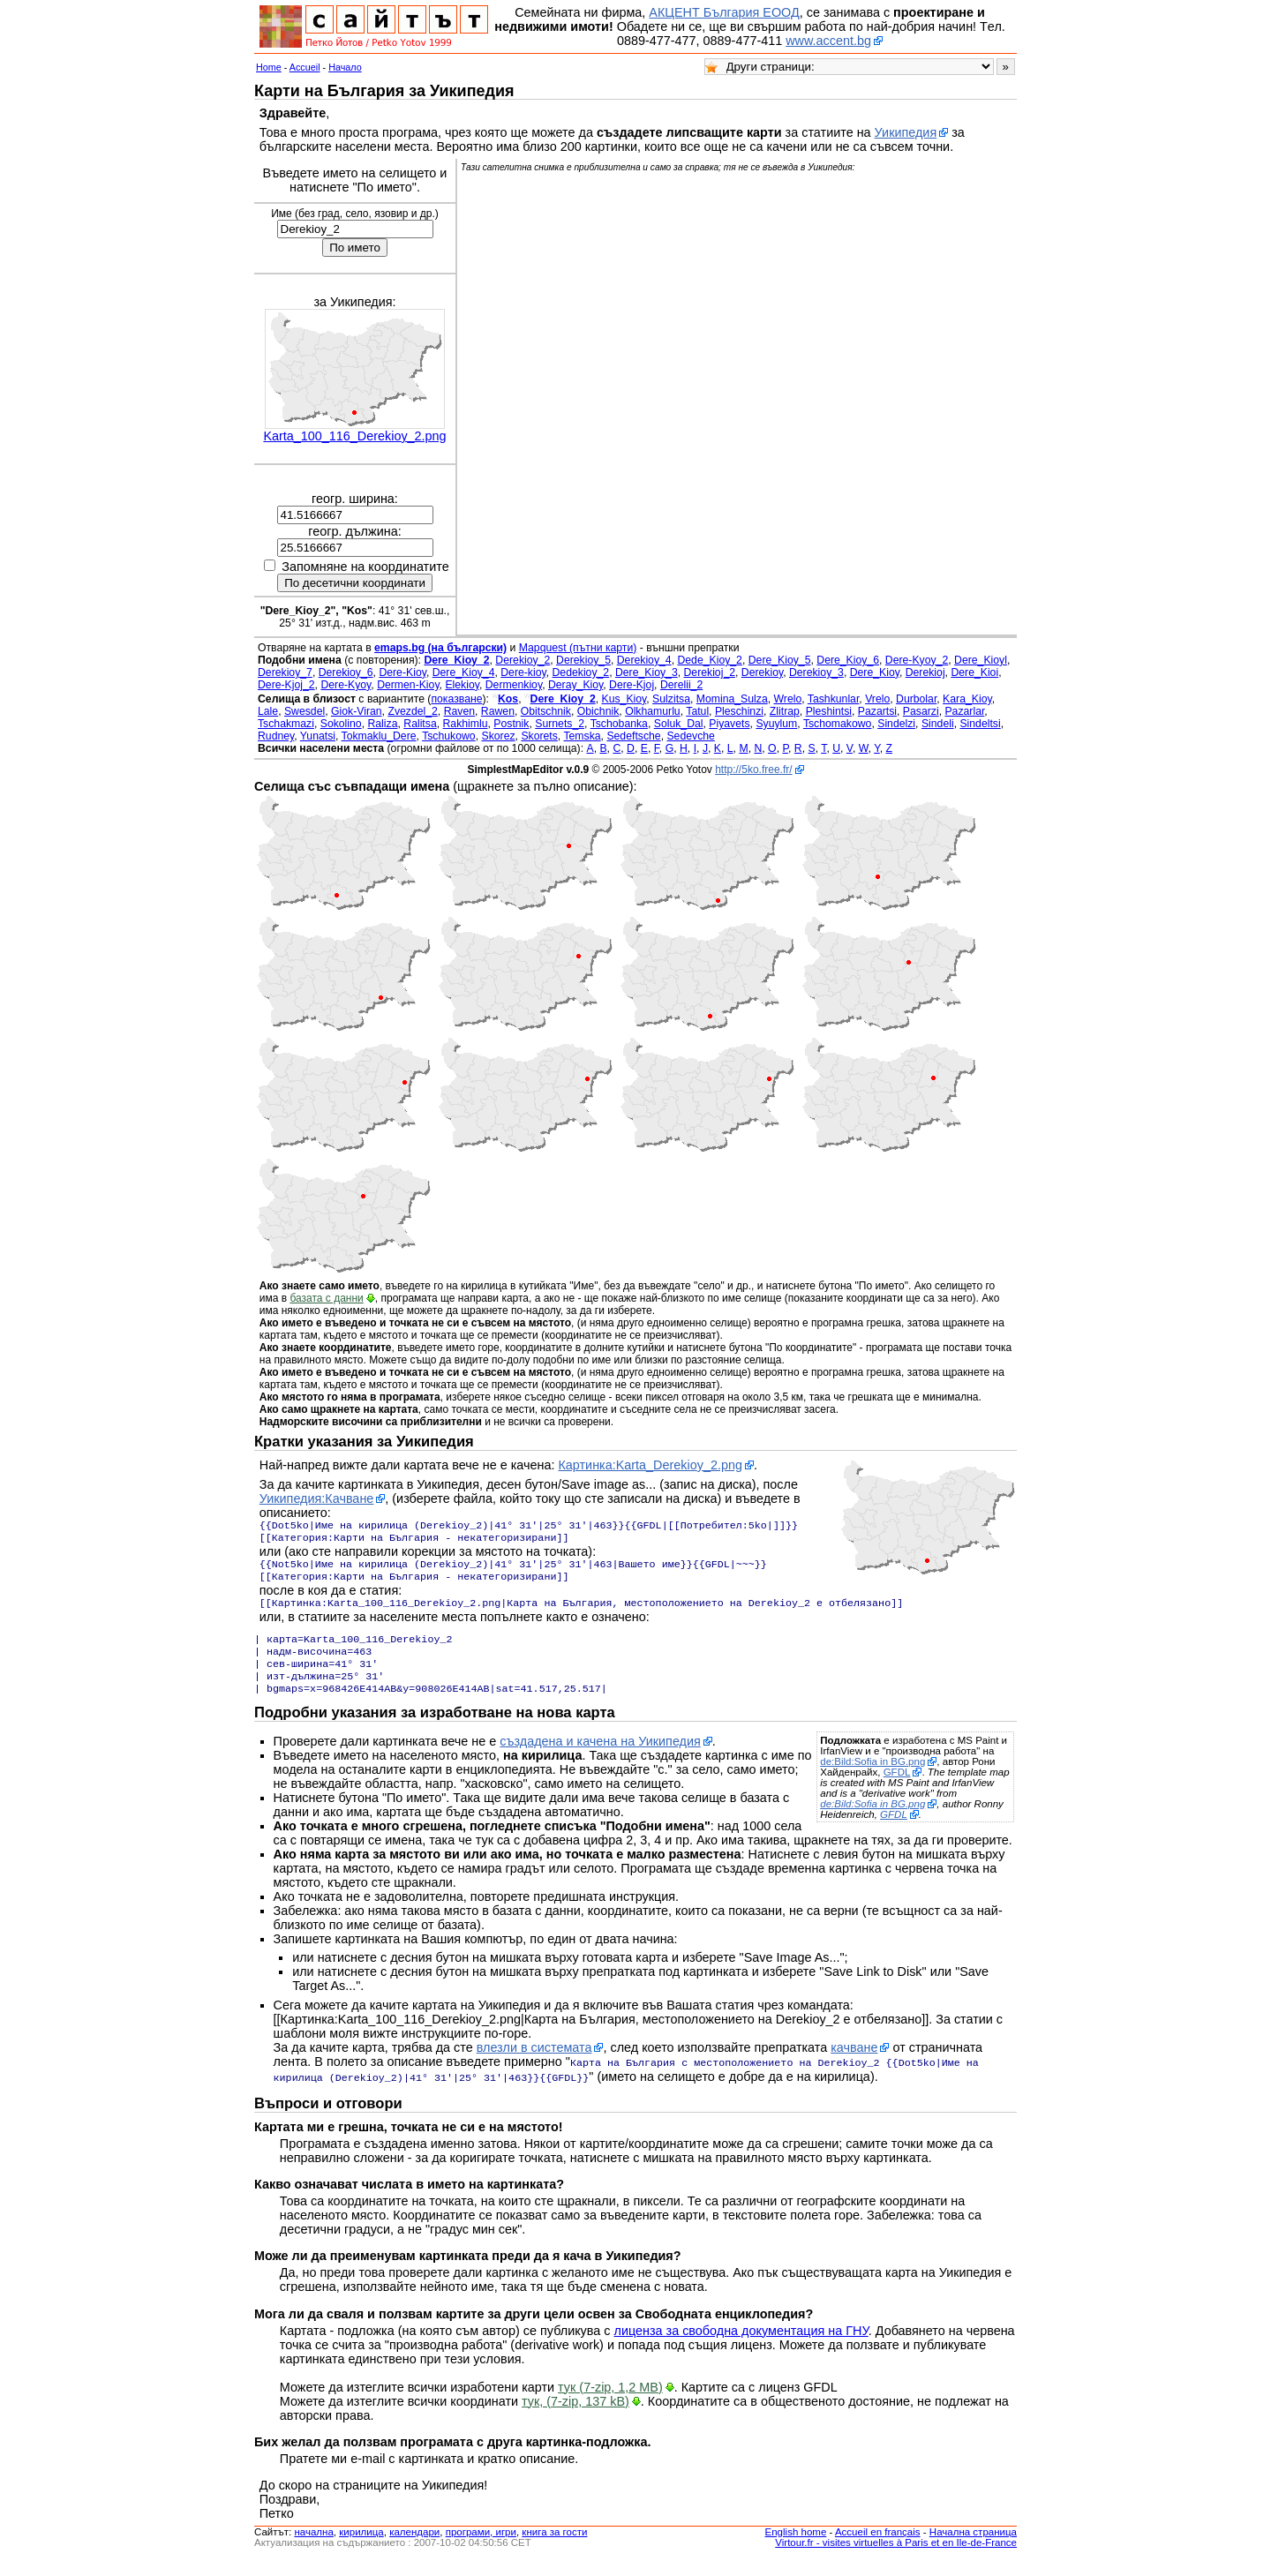 Image resolution: width=1271 pixels, height=2576 pixels. What do you see at coordinates (690, 736) in the screenshot?
I see `Sedevche` at bounding box center [690, 736].